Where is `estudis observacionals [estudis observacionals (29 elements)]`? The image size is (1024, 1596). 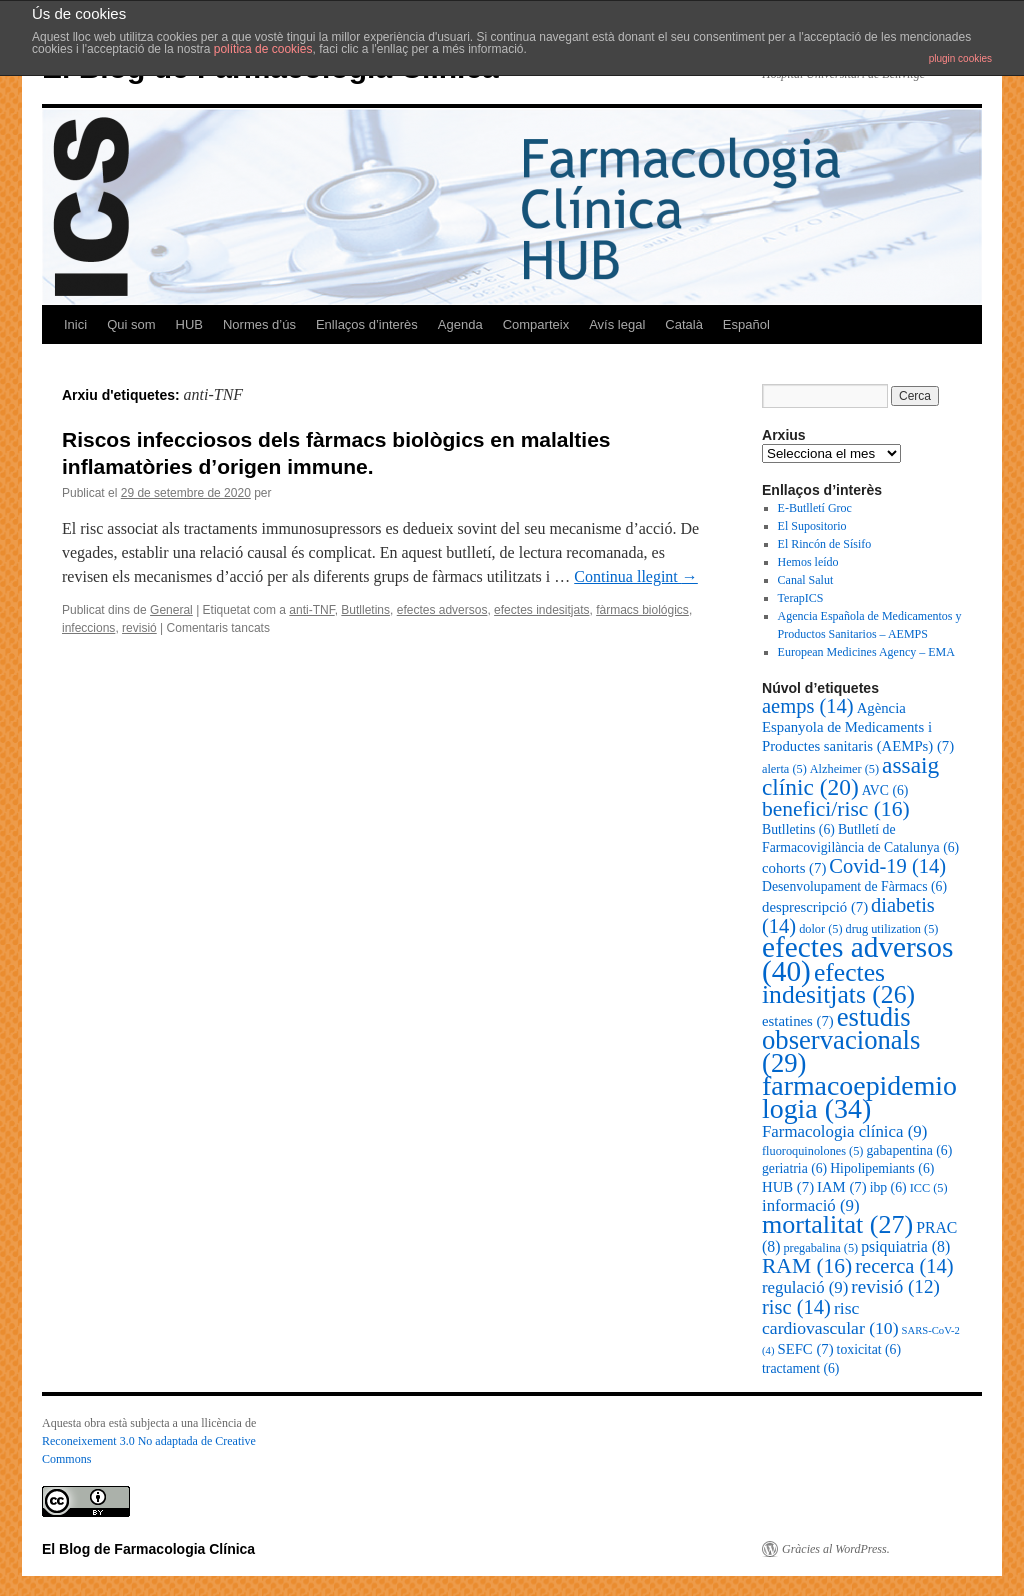 estudis observacionals [estudis observacionals (29 elements)] is located at coordinates (841, 1040).